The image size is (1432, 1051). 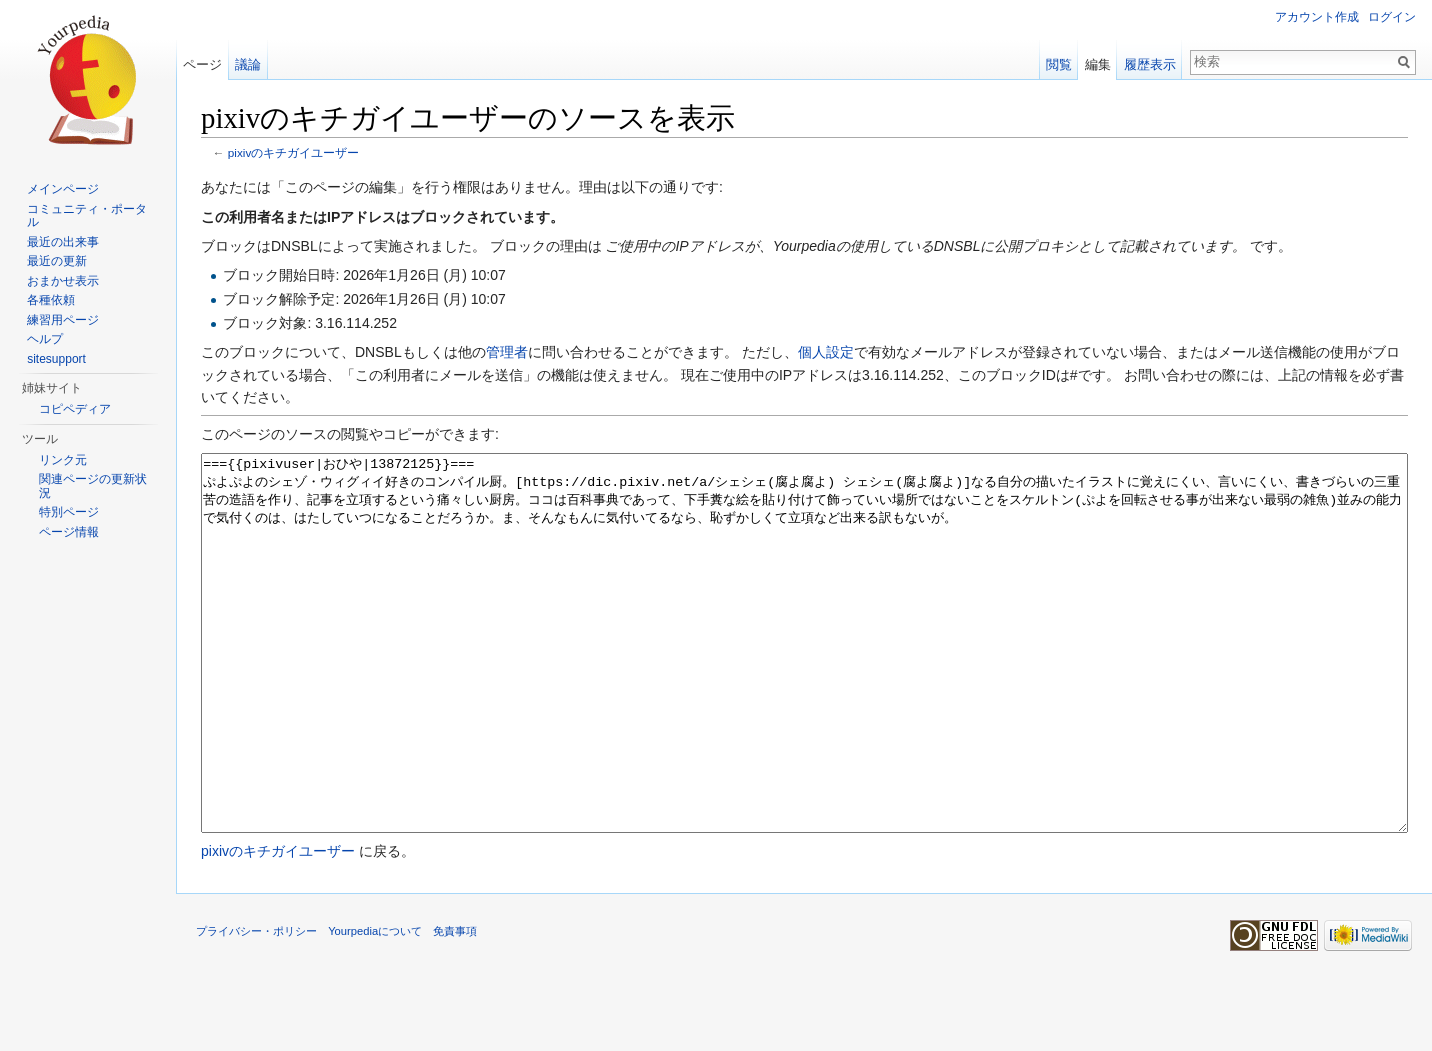 I want to click on 管理者, so click(x=507, y=352).